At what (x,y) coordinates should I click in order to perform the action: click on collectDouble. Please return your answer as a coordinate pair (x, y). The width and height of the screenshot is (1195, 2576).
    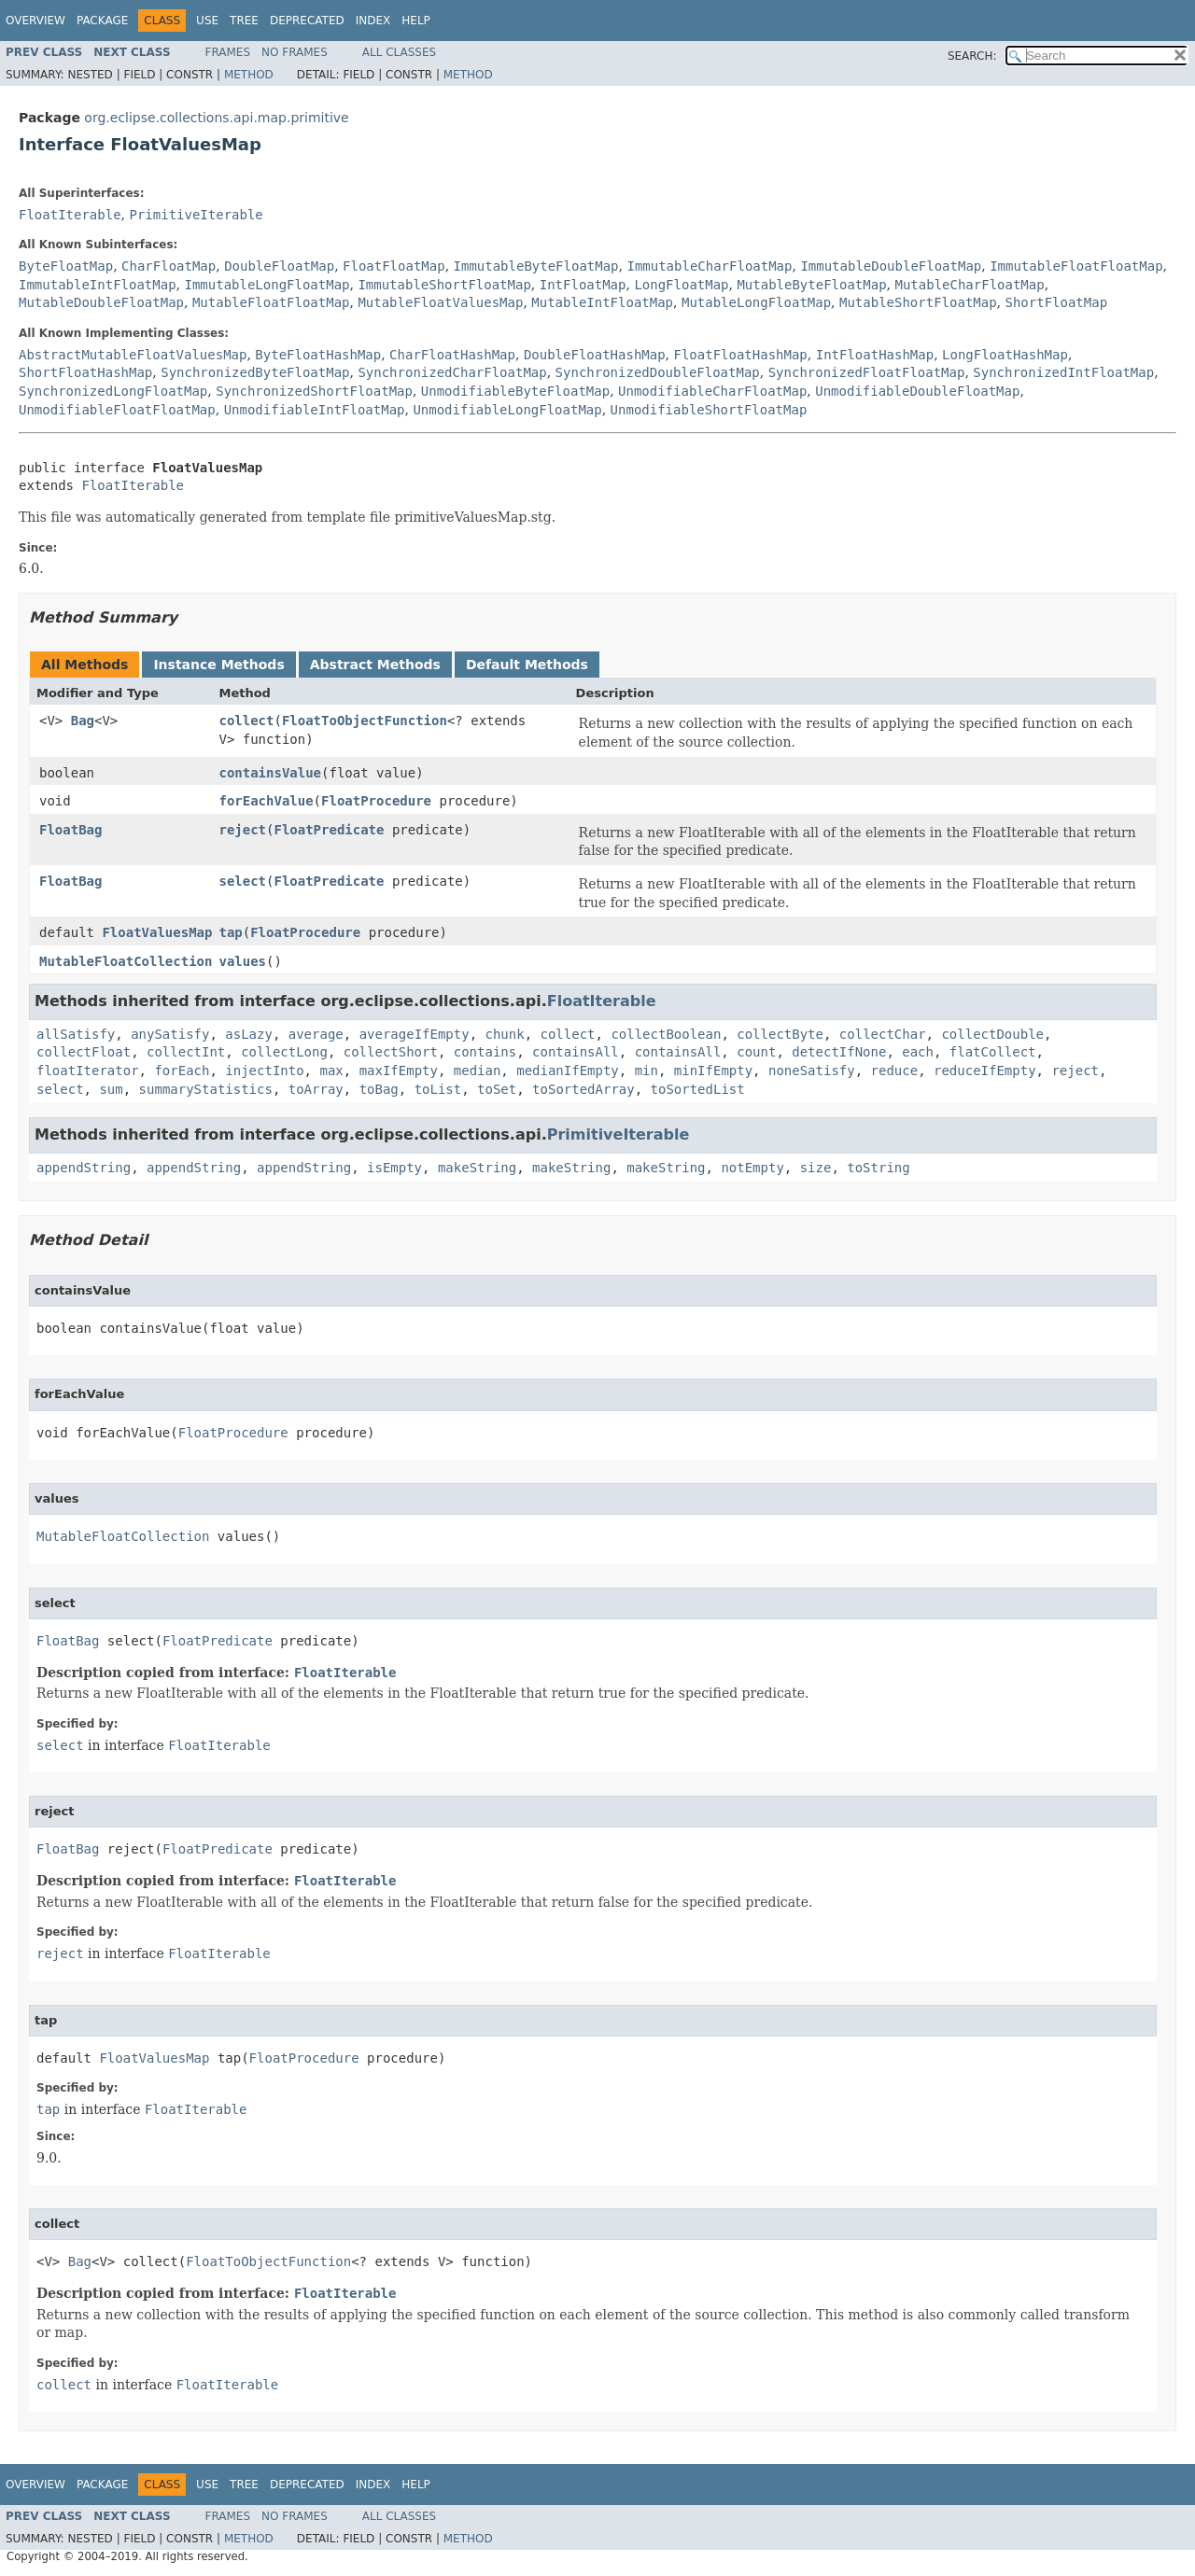
    Looking at the image, I should click on (992, 1034).